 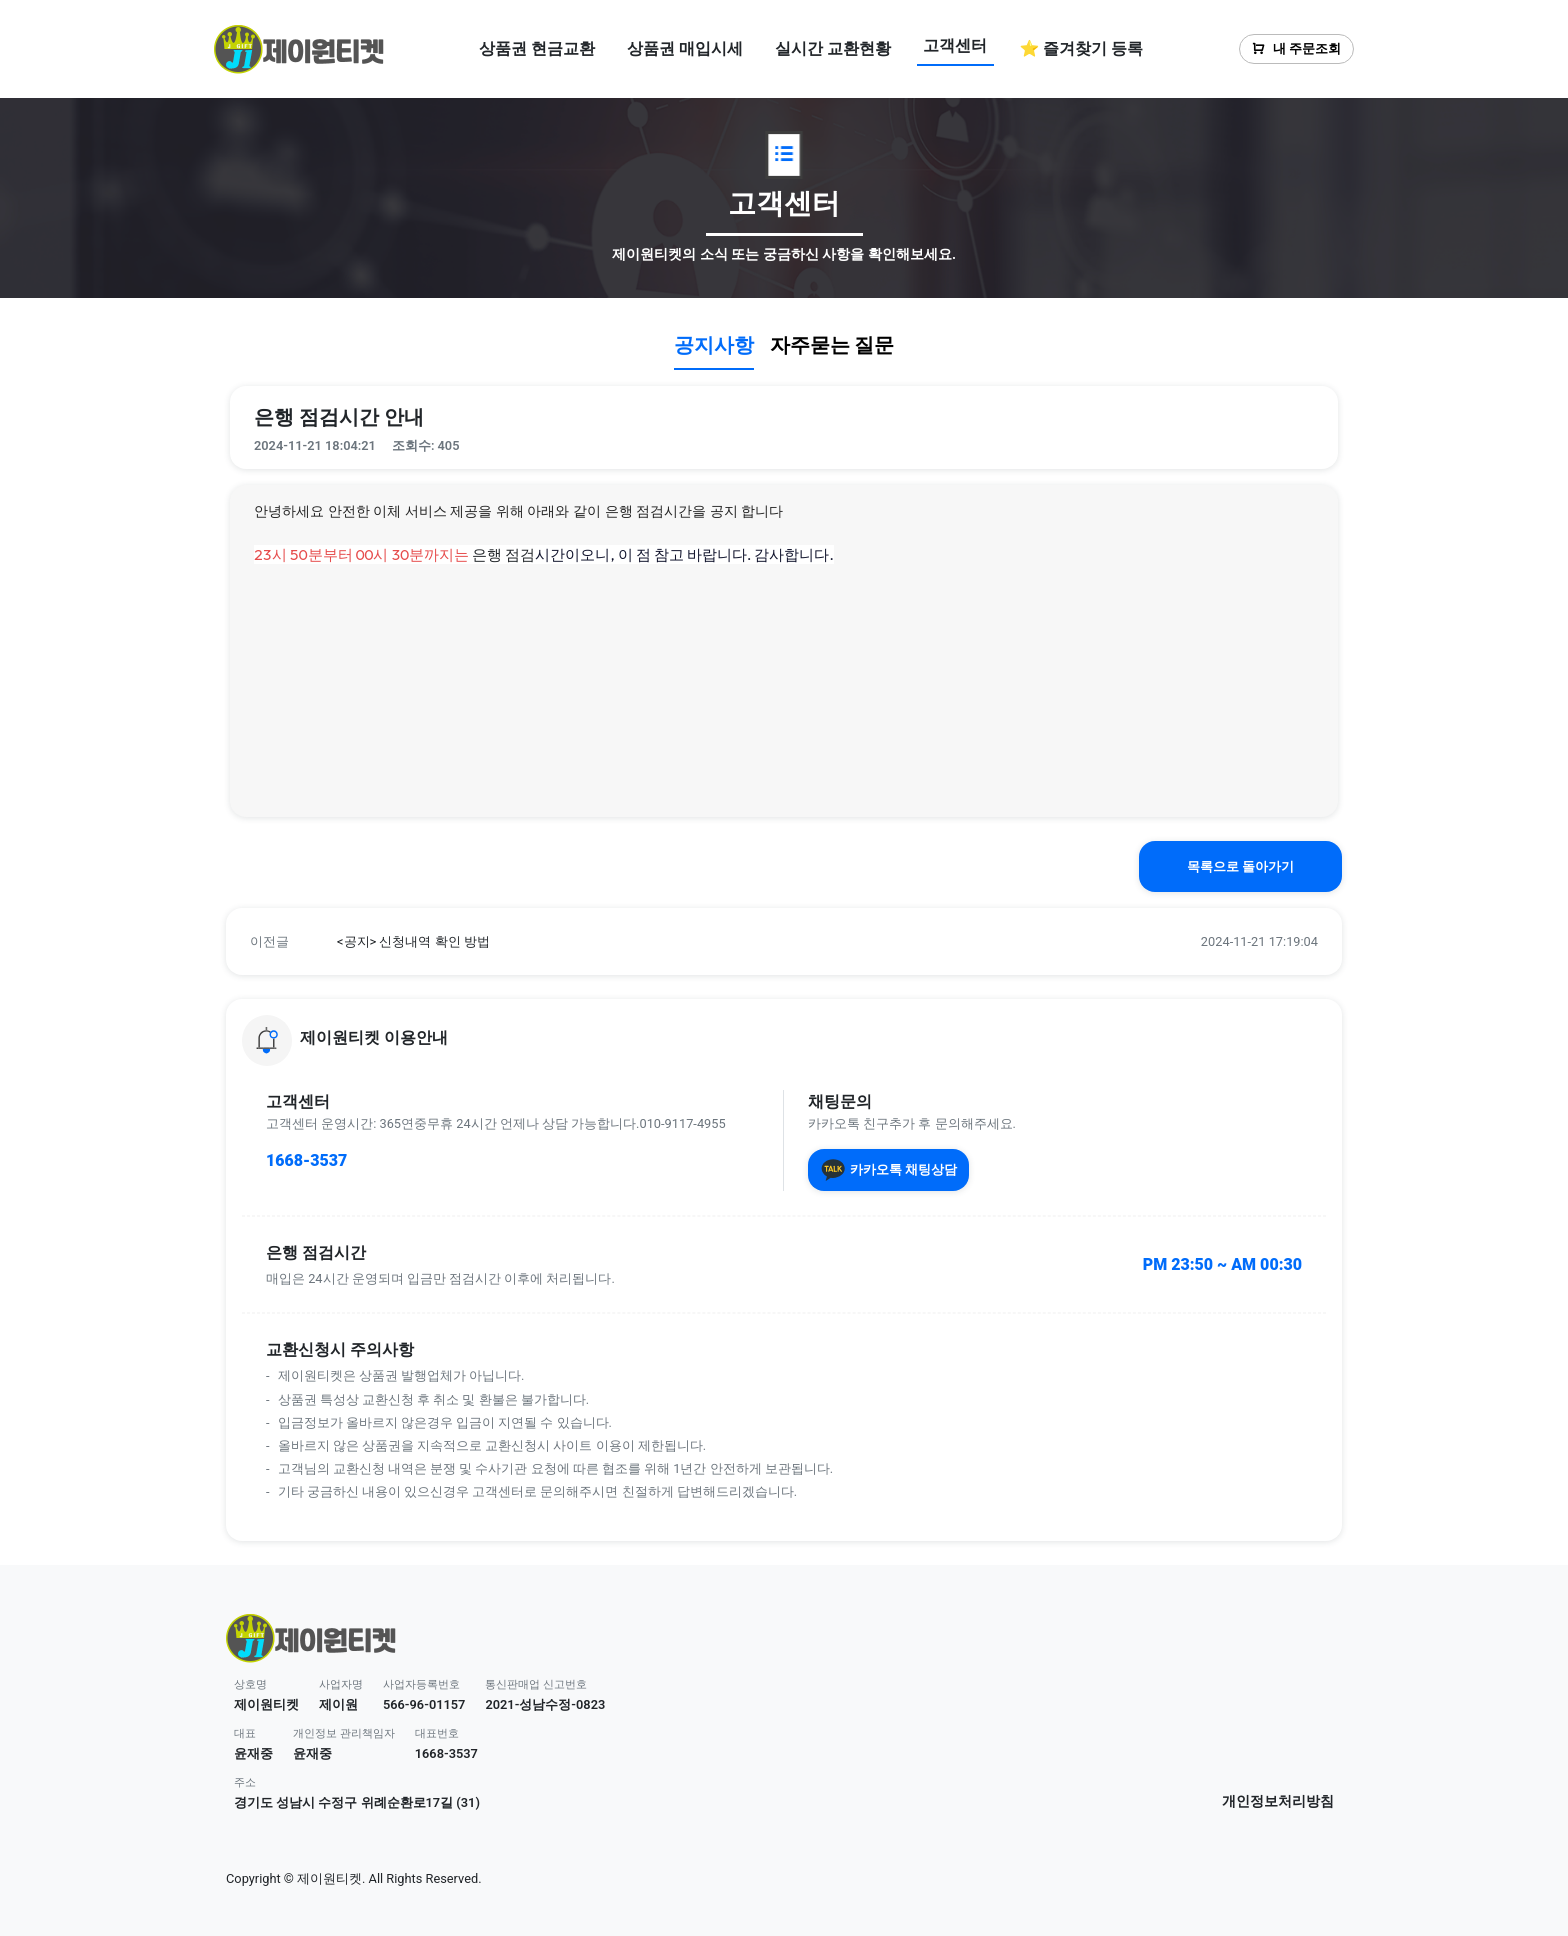 I want to click on 상품권 매입시세, so click(x=685, y=48).